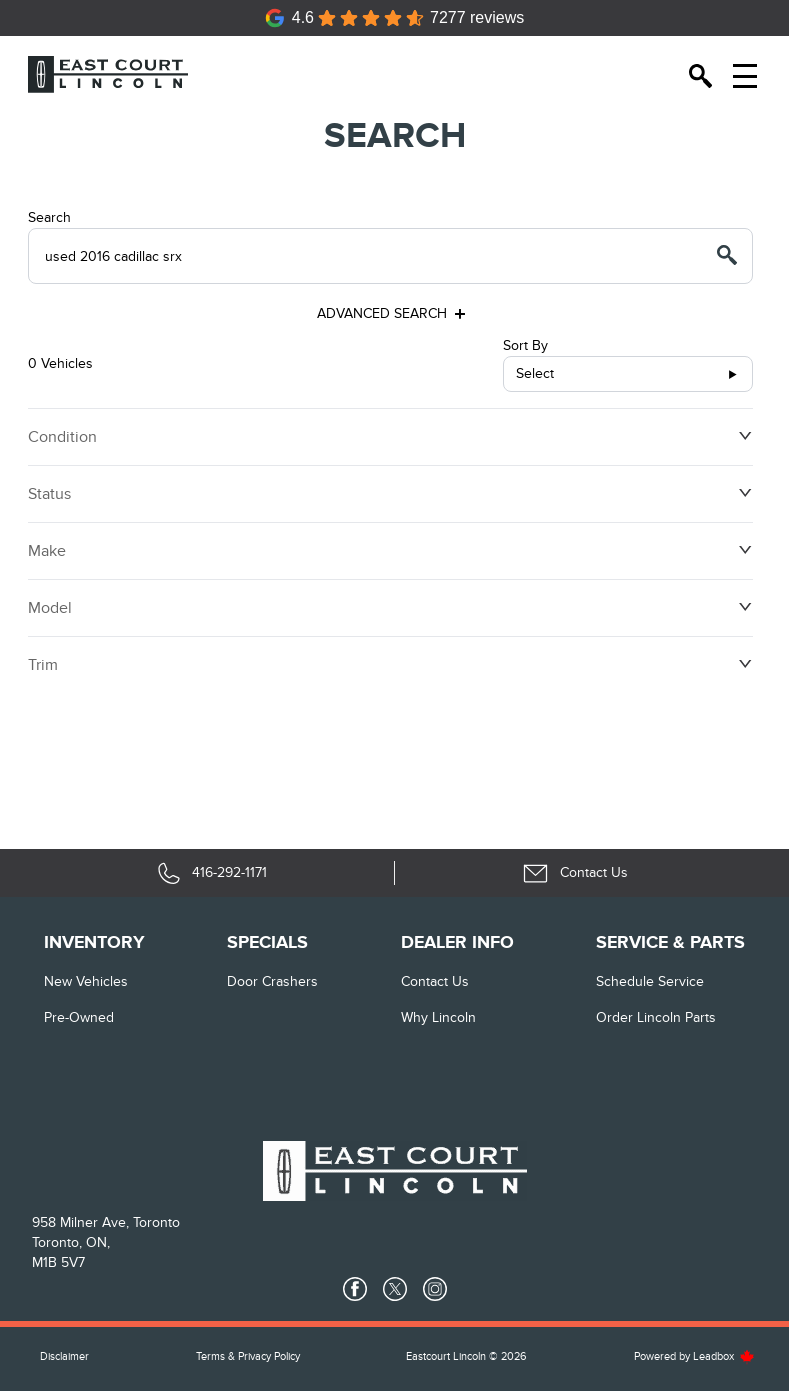 This screenshot has width=789, height=1391. I want to click on Why Lincoln, so click(438, 1017).